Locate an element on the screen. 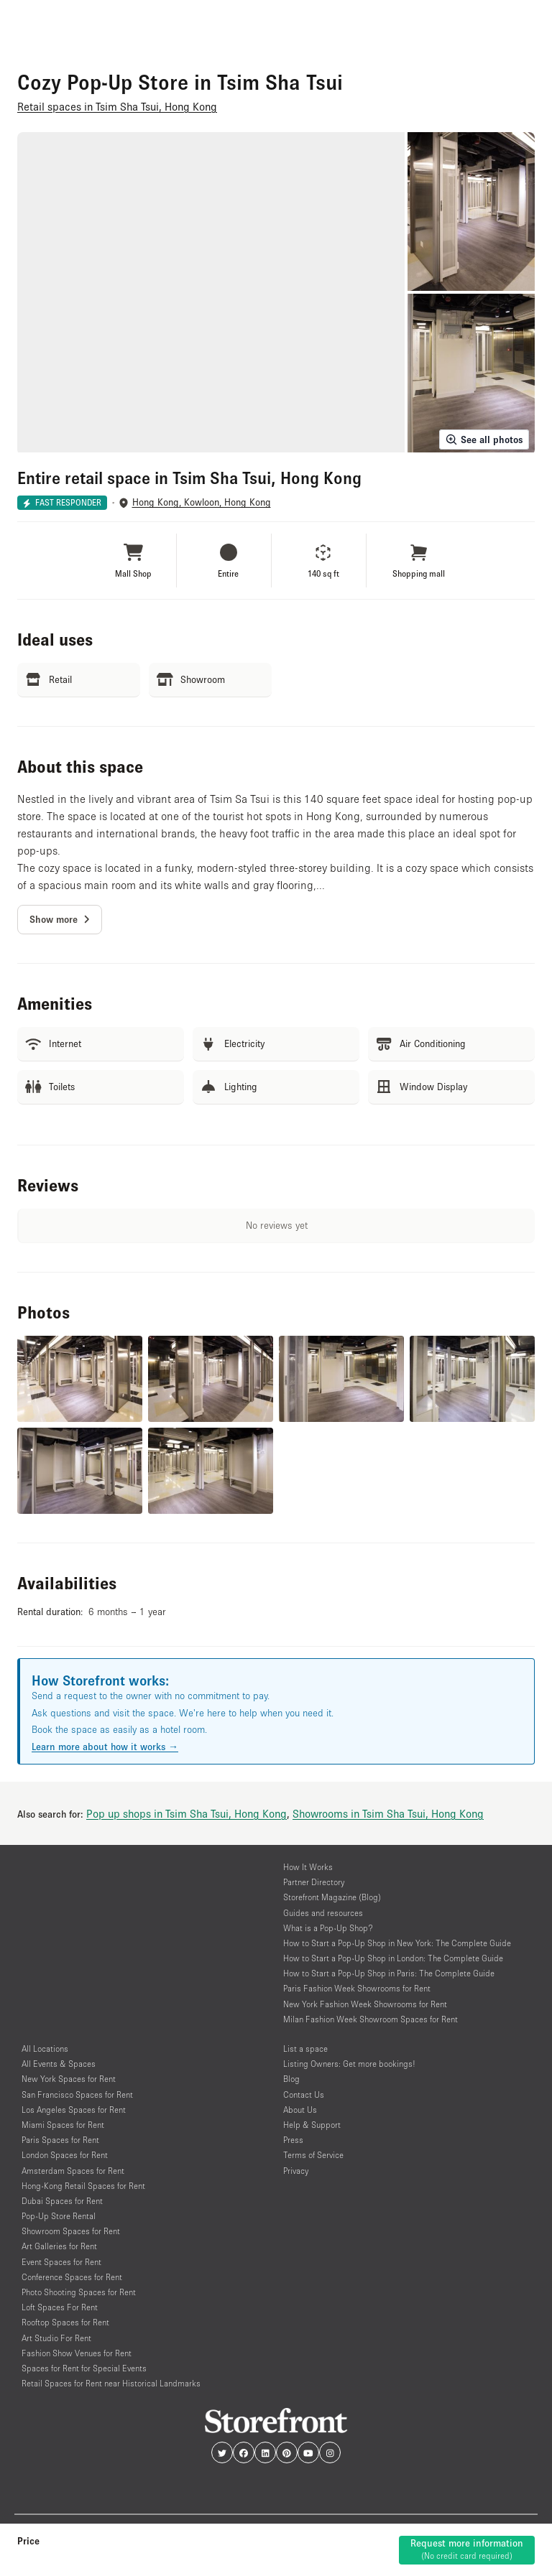 The width and height of the screenshot is (552, 2576). New York Fashion Week Showrooms for Rent is located at coordinates (365, 2004).